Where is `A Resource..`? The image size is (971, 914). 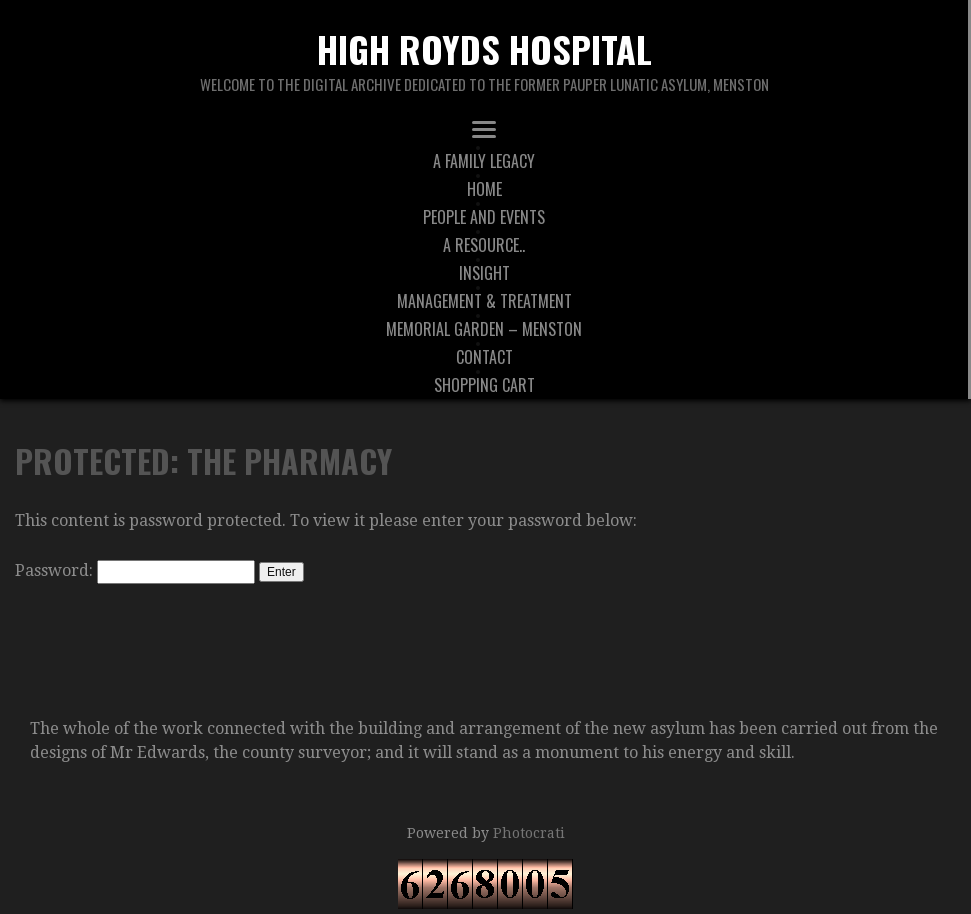 A Resource.. is located at coordinates (484, 245).